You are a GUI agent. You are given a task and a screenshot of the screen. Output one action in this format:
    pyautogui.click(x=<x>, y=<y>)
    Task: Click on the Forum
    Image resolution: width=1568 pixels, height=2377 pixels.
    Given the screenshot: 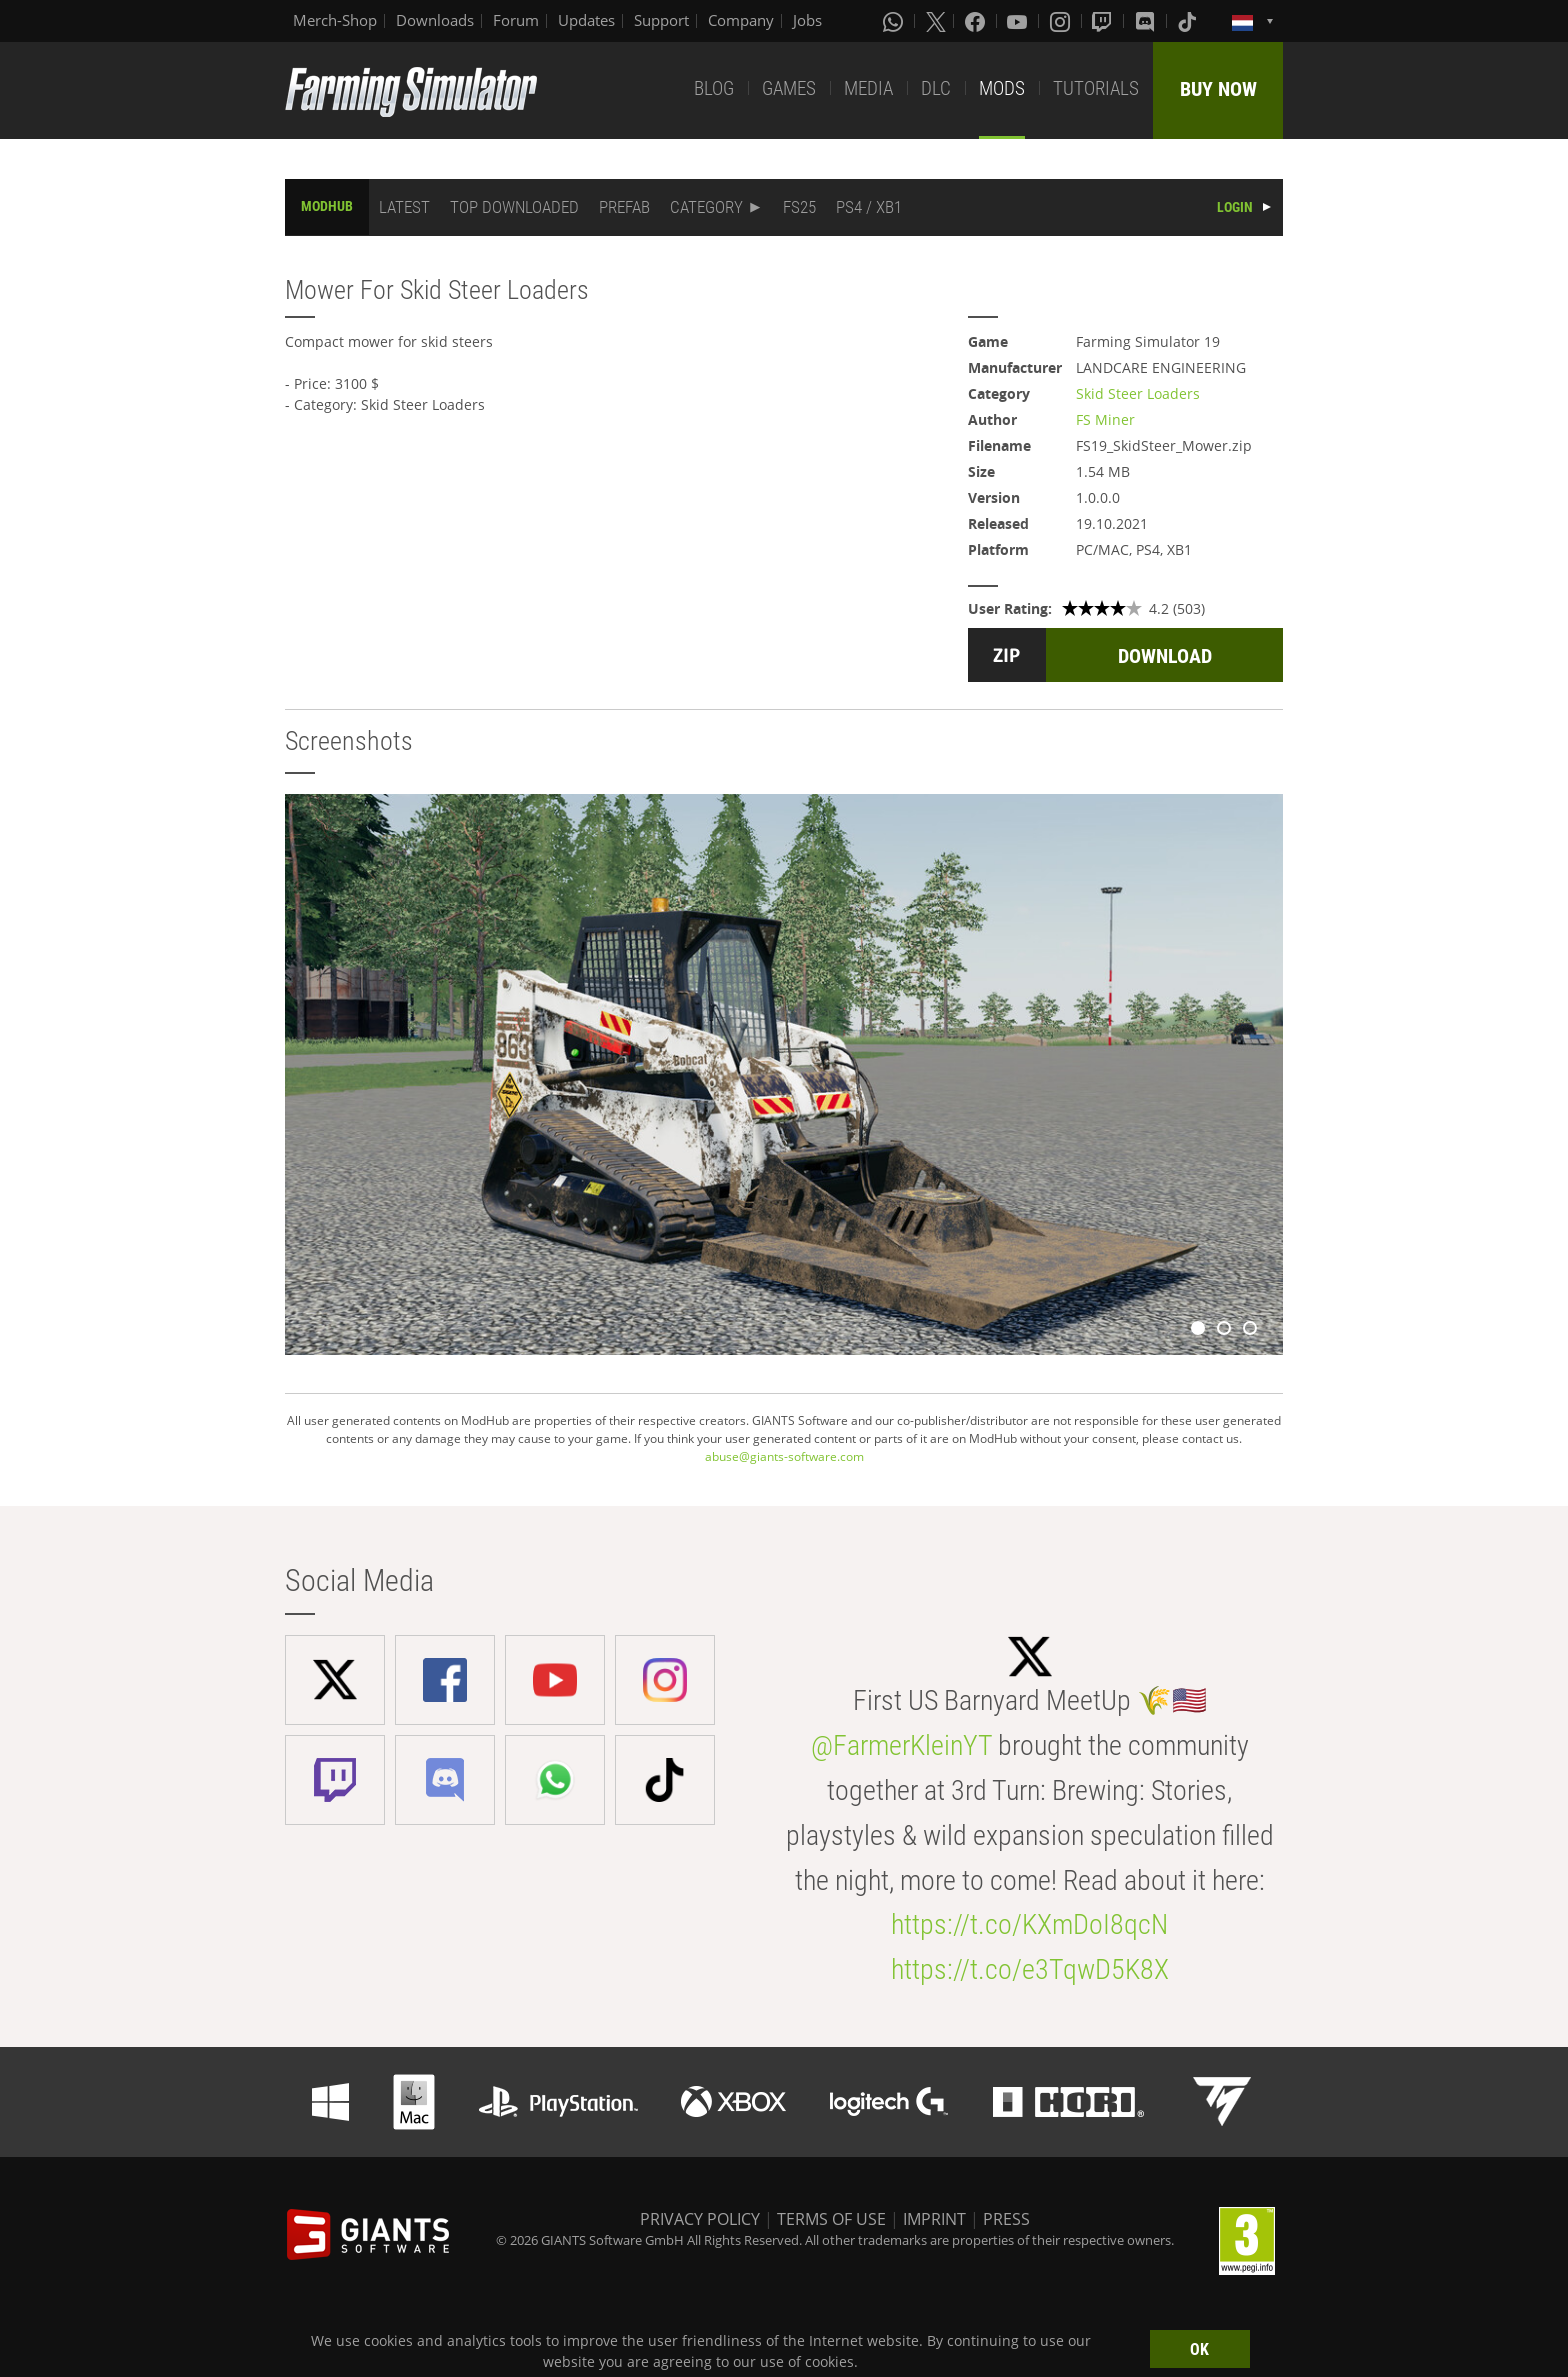 What is the action you would take?
    pyautogui.click(x=516, y=20)
    